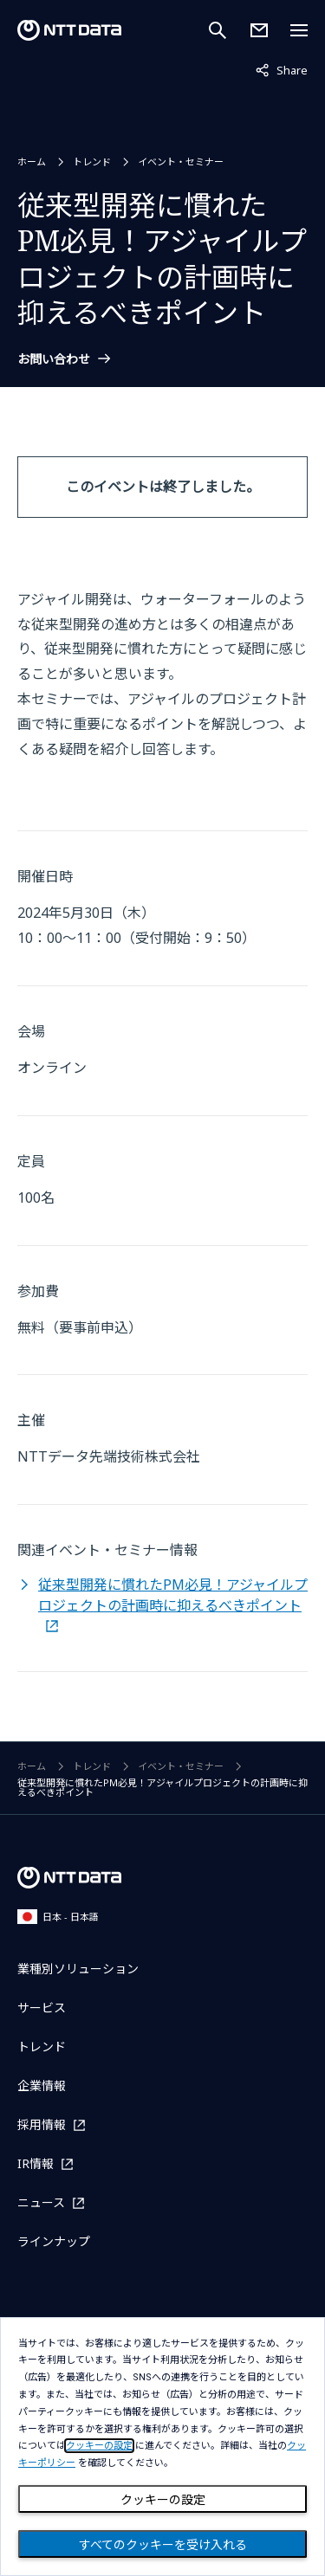 Image resolution: width=325 pixels, height=2576 pixels. I want to click on イベント・セミナー, so click(181, 161).